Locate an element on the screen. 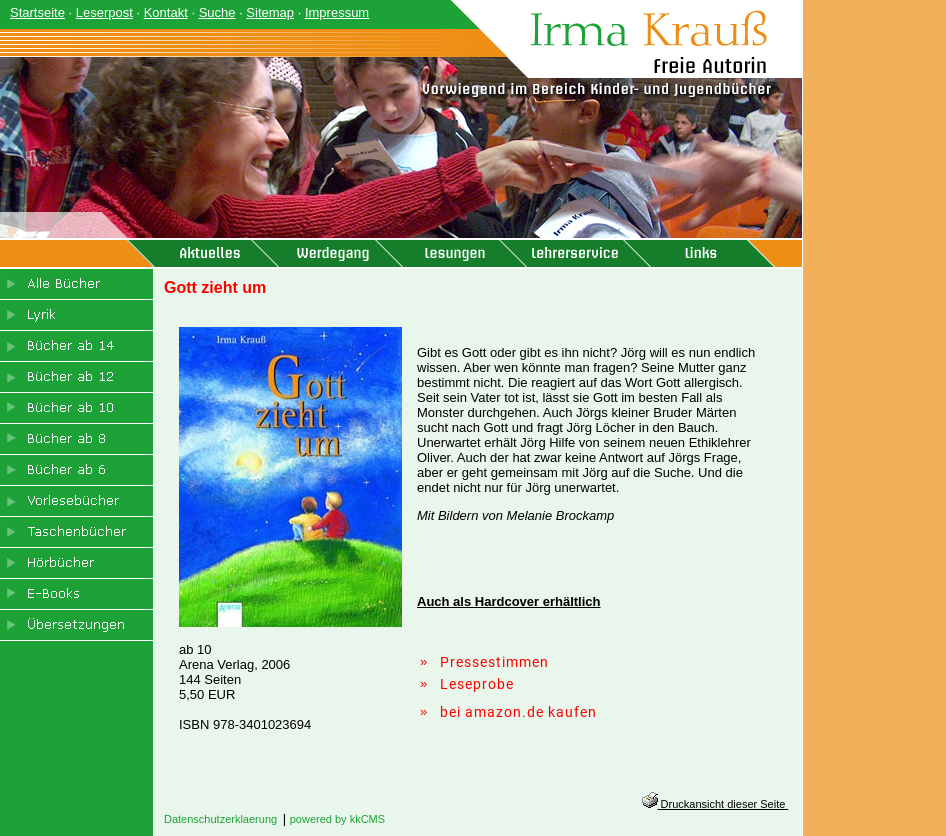  Kontakt is located at coordinates (166, 12).